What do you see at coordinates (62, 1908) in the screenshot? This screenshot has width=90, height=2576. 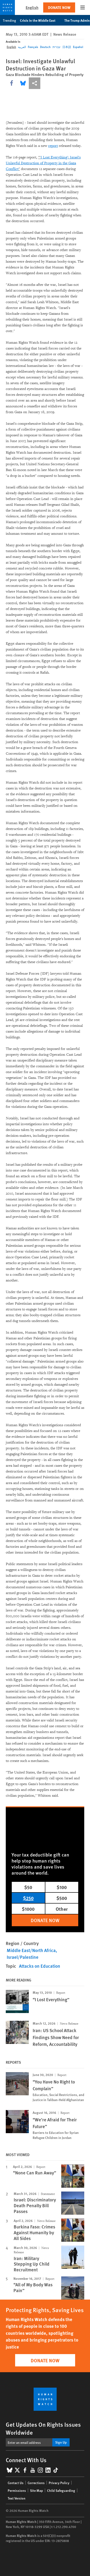 I see `Other` at bounding box center [62, 1908].